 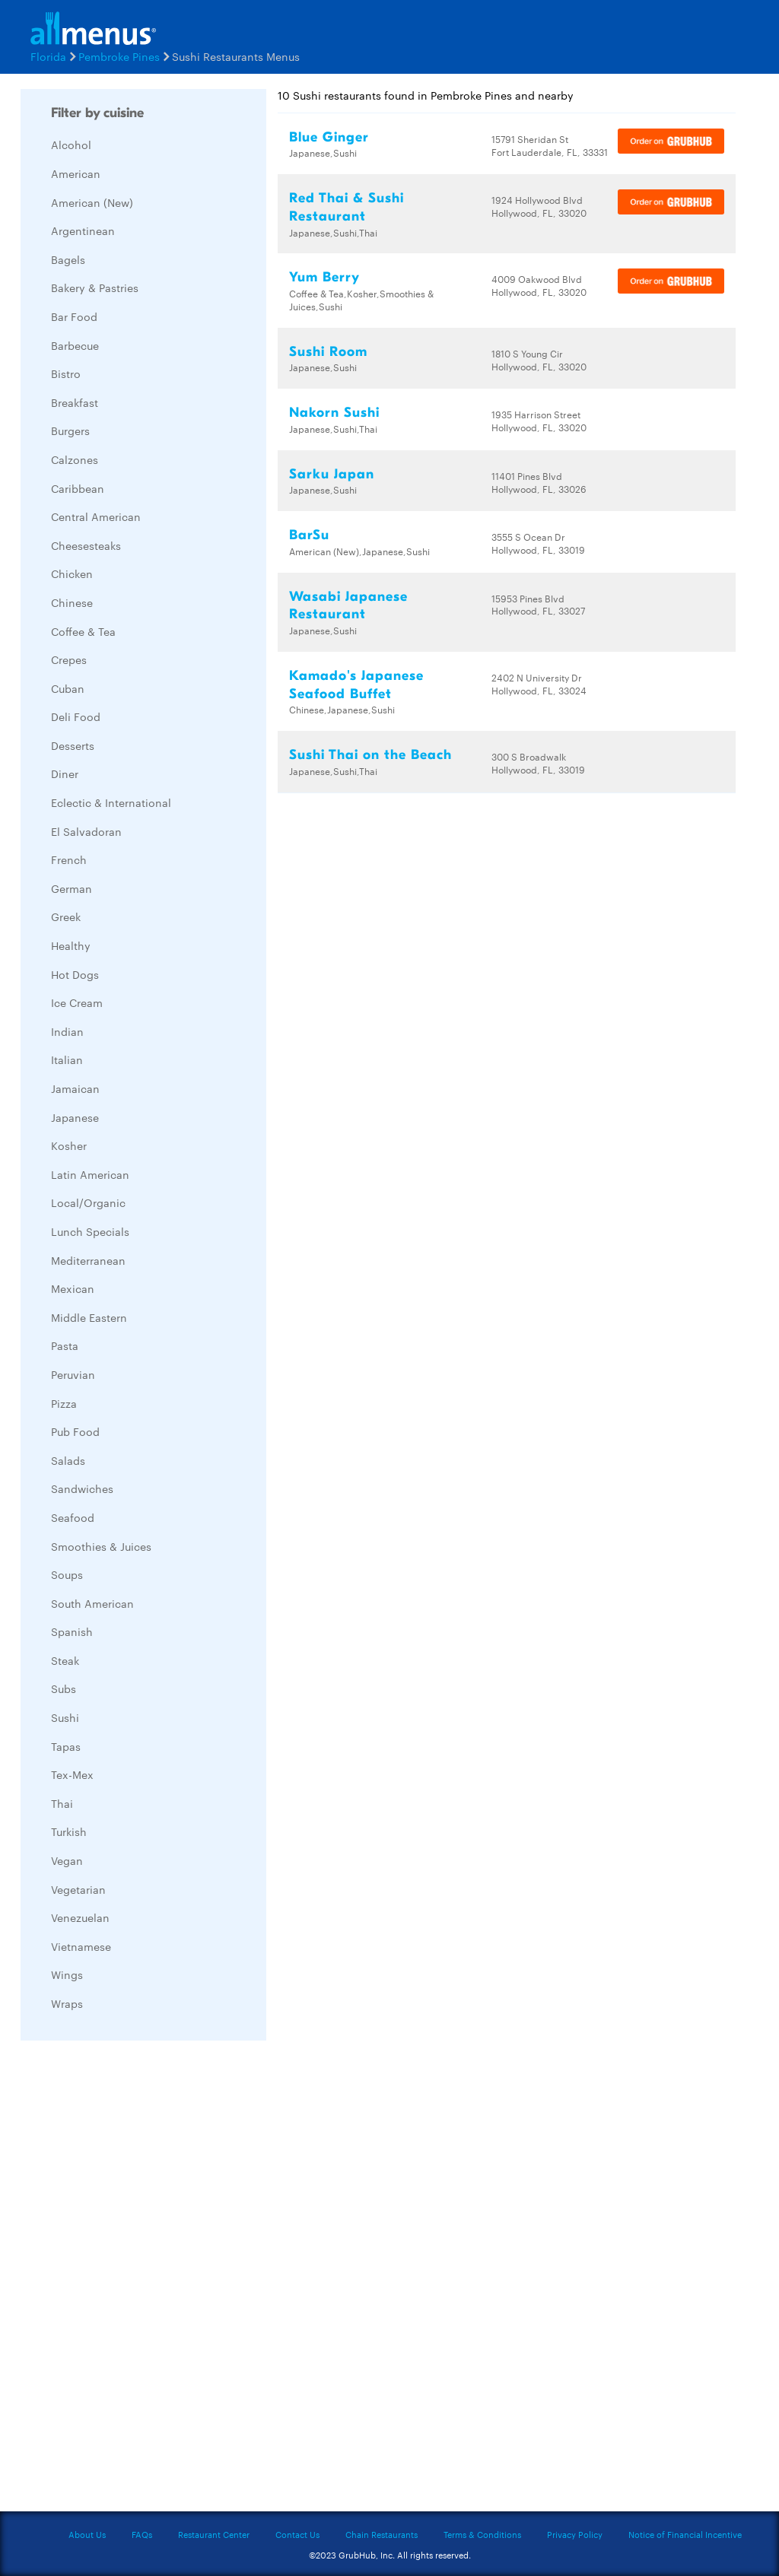 What do you see at coordinates (72, 1288) in the screenshot?
I see `Mexican` at bounding box center [72, 1288].